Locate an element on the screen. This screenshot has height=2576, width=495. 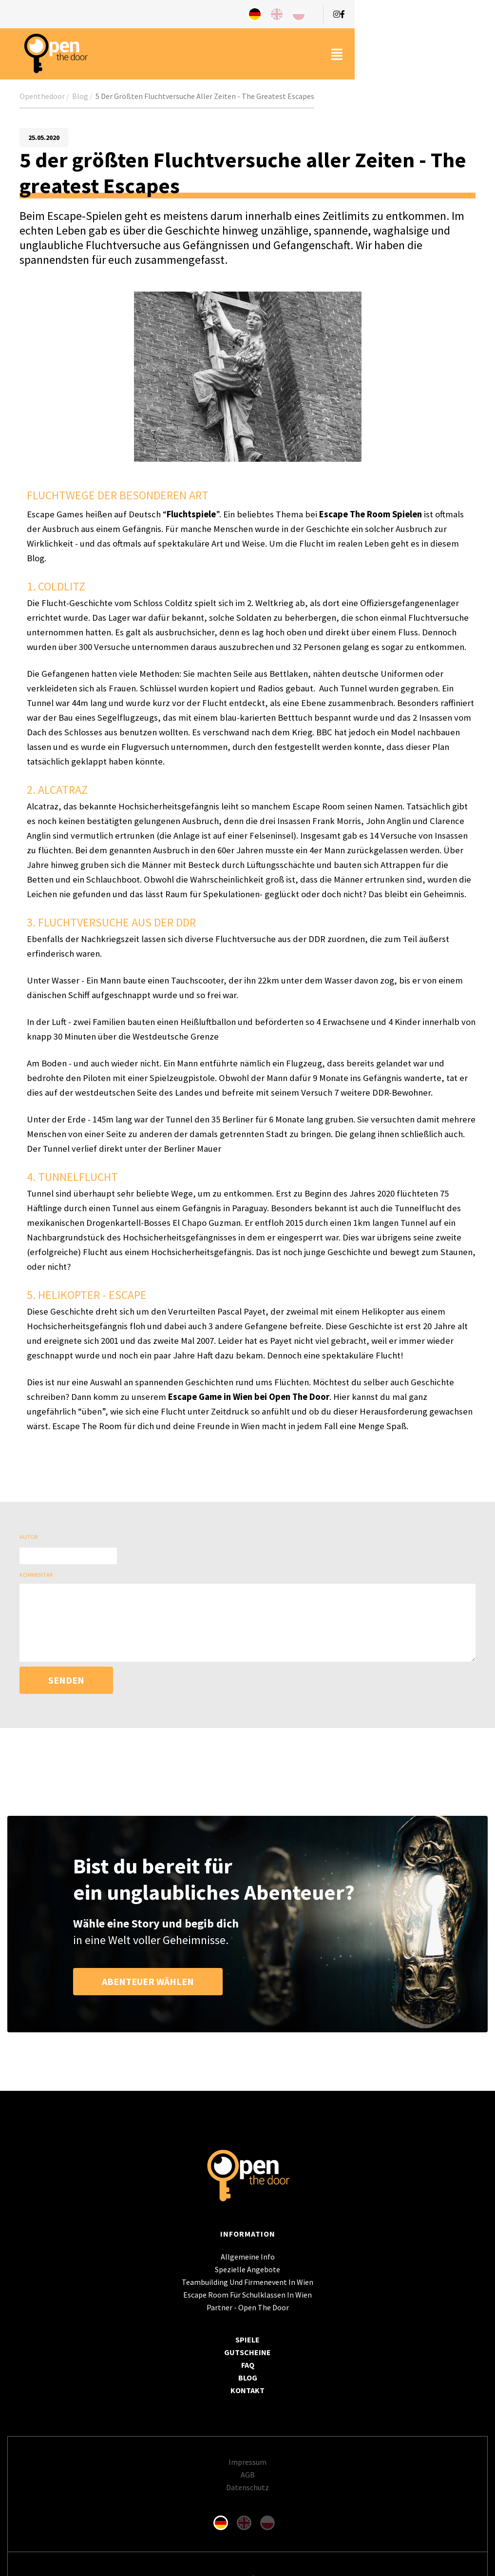
Allgemeine Info is located at coordinates (248, 2256).